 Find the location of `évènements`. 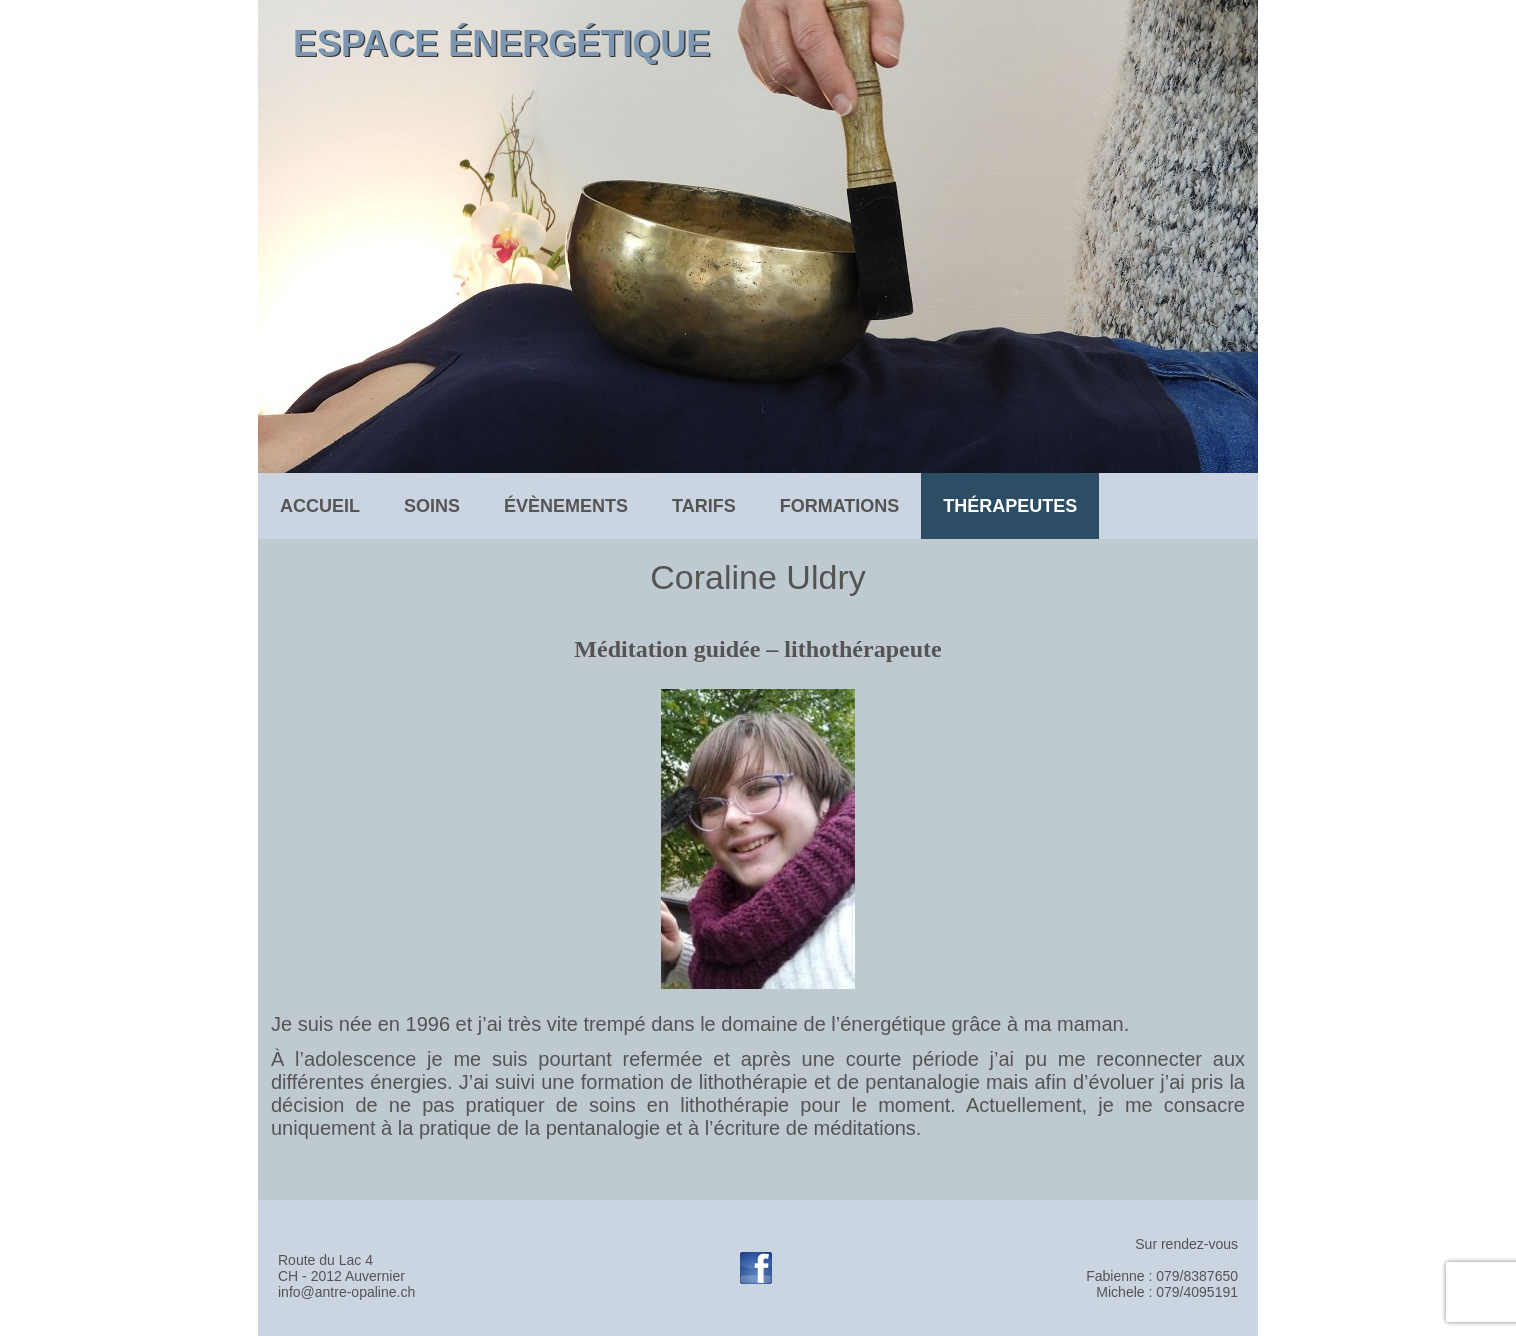

évènements is located at coordinates (566, 506).